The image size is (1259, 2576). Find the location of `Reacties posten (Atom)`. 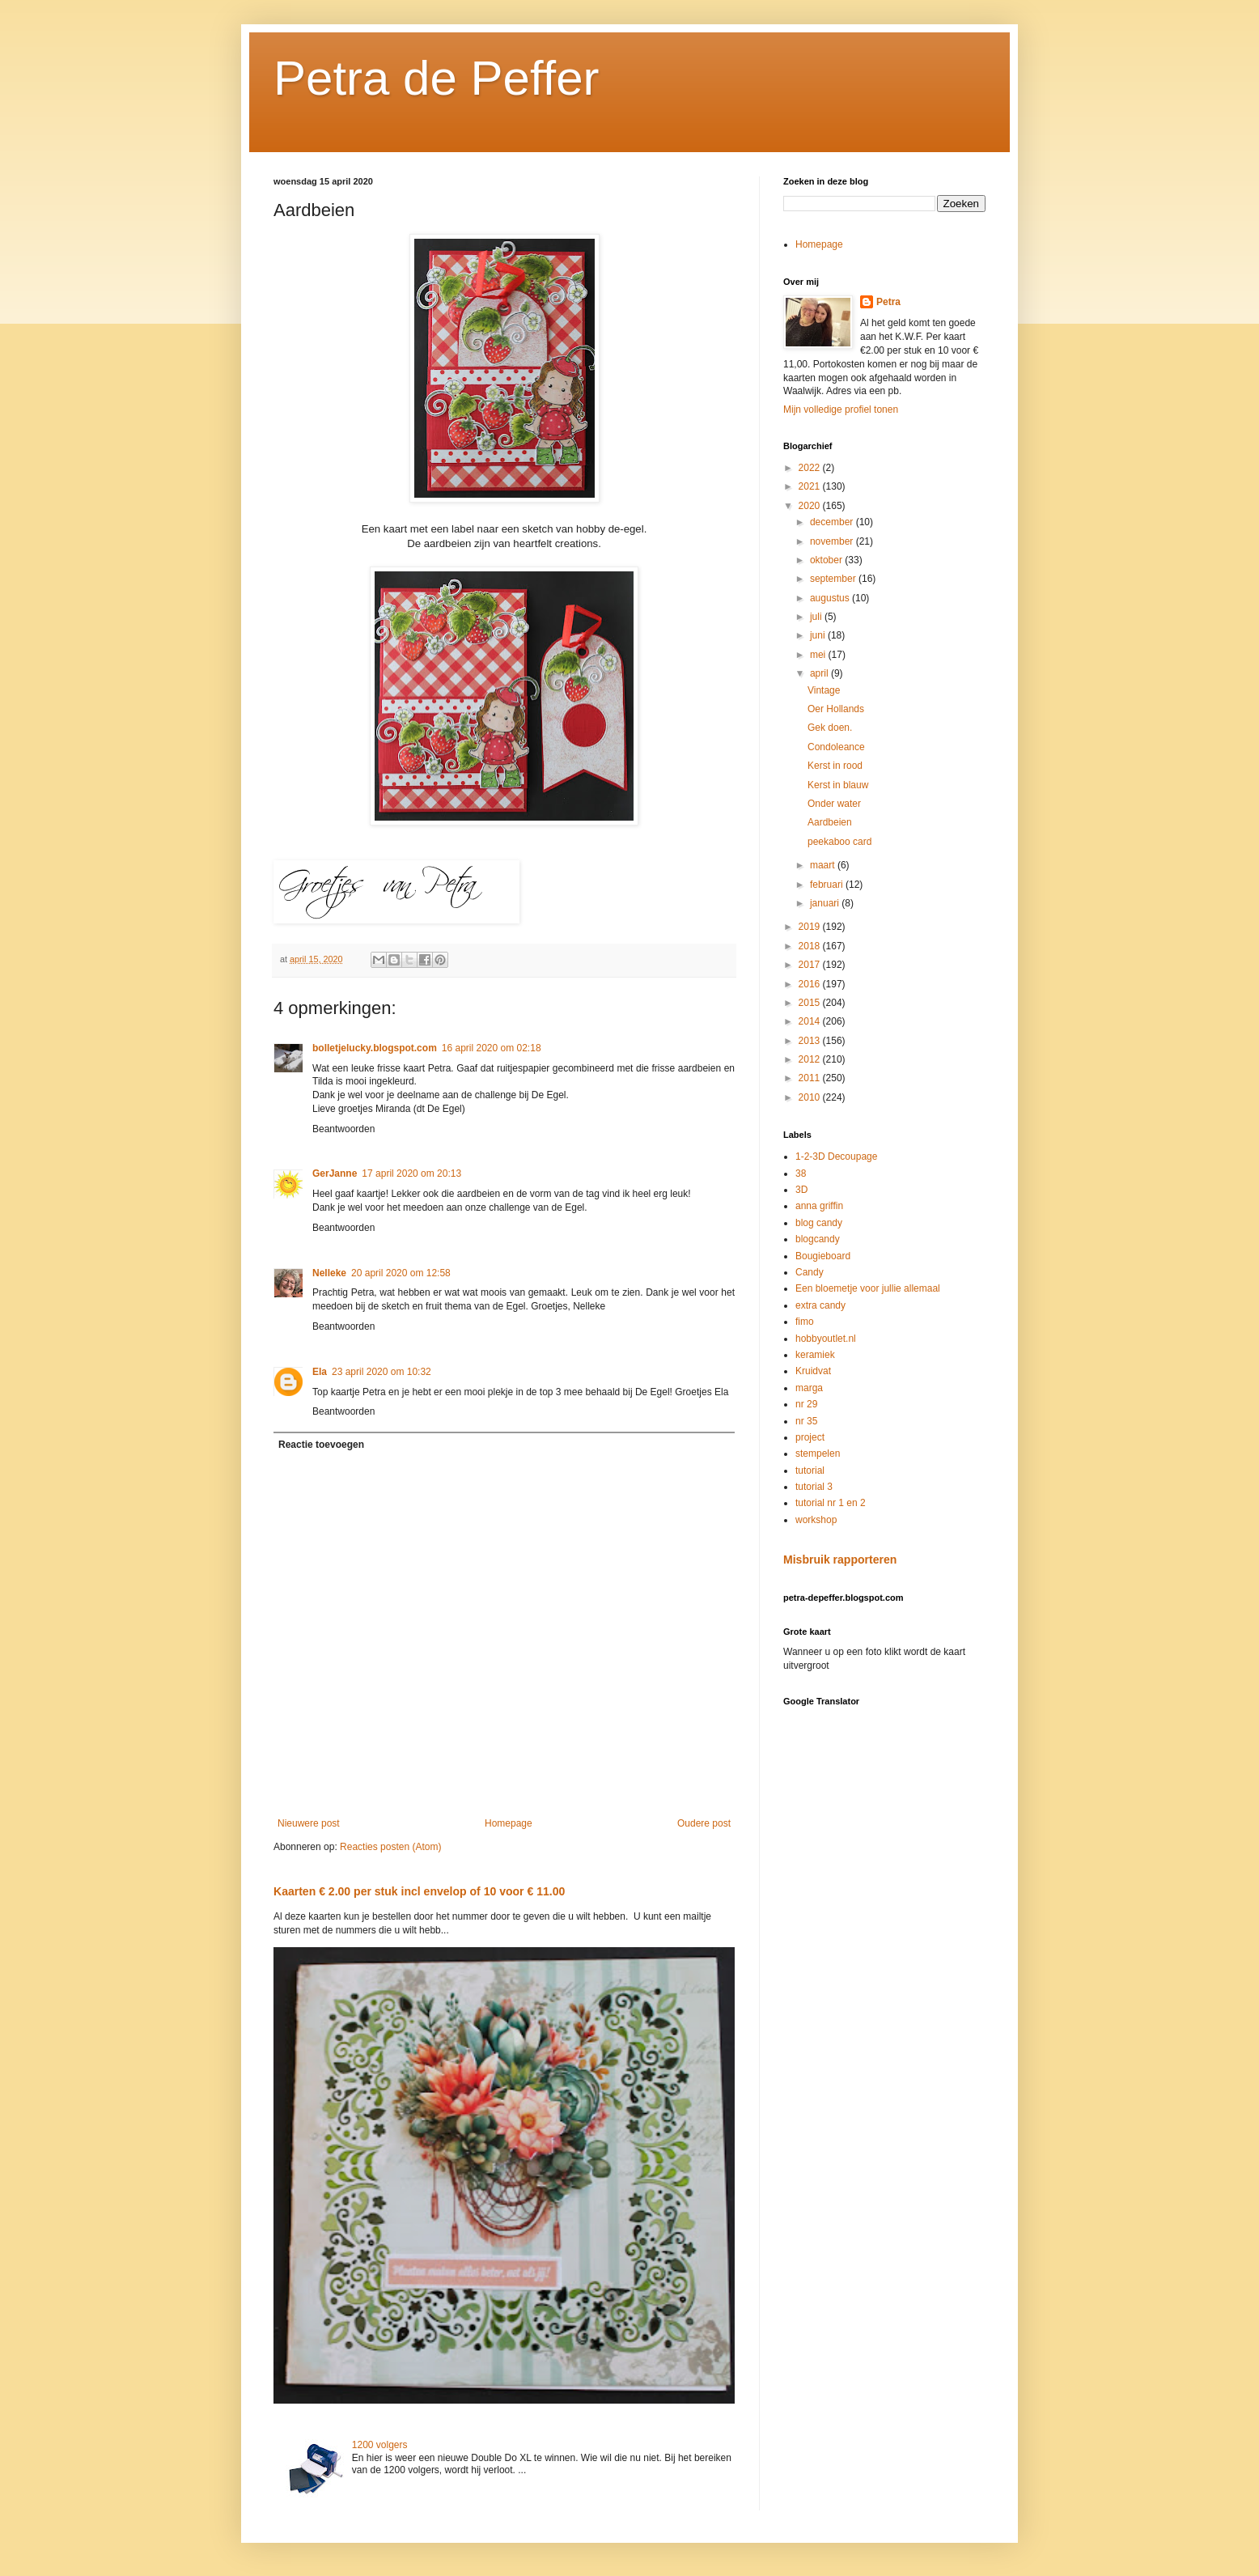

Reacties posten (Atom) is located at coordinates (390, 1846).